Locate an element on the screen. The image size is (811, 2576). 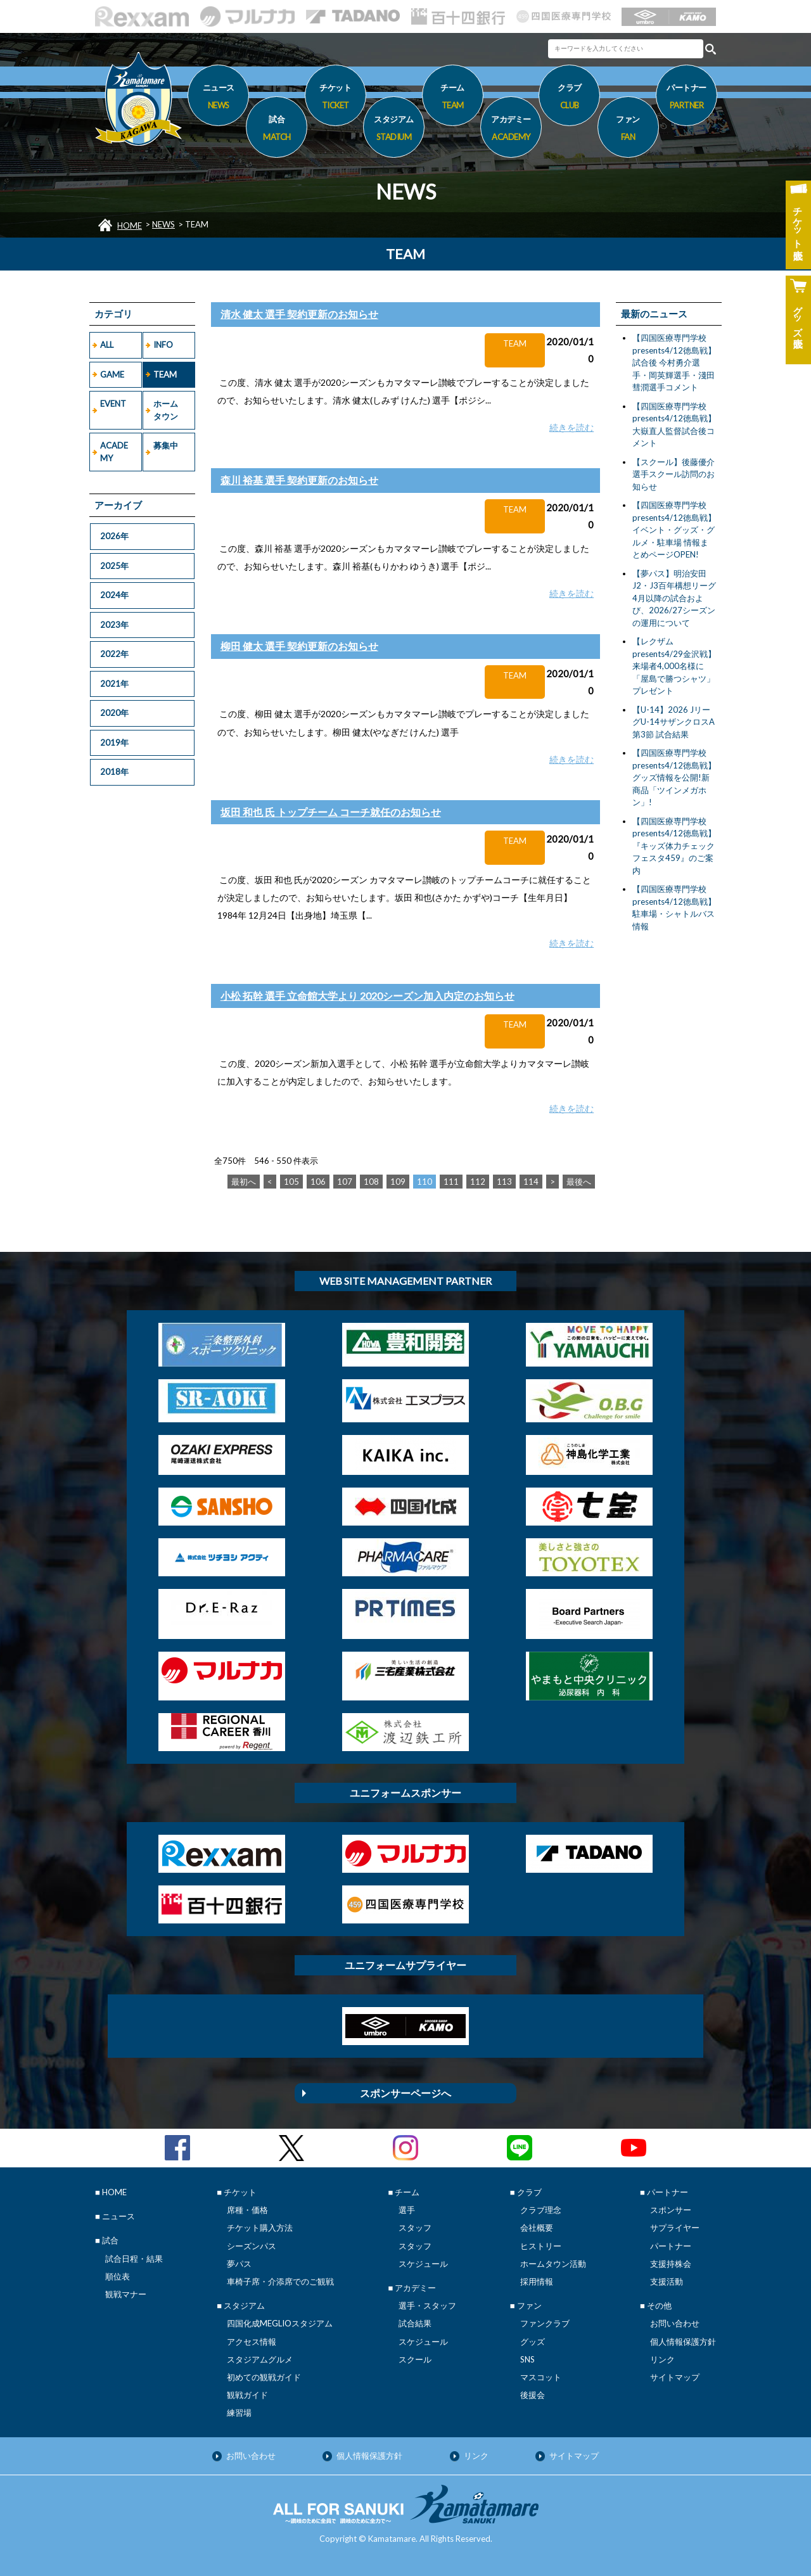
2020年 is located at coordinates (114, 713).